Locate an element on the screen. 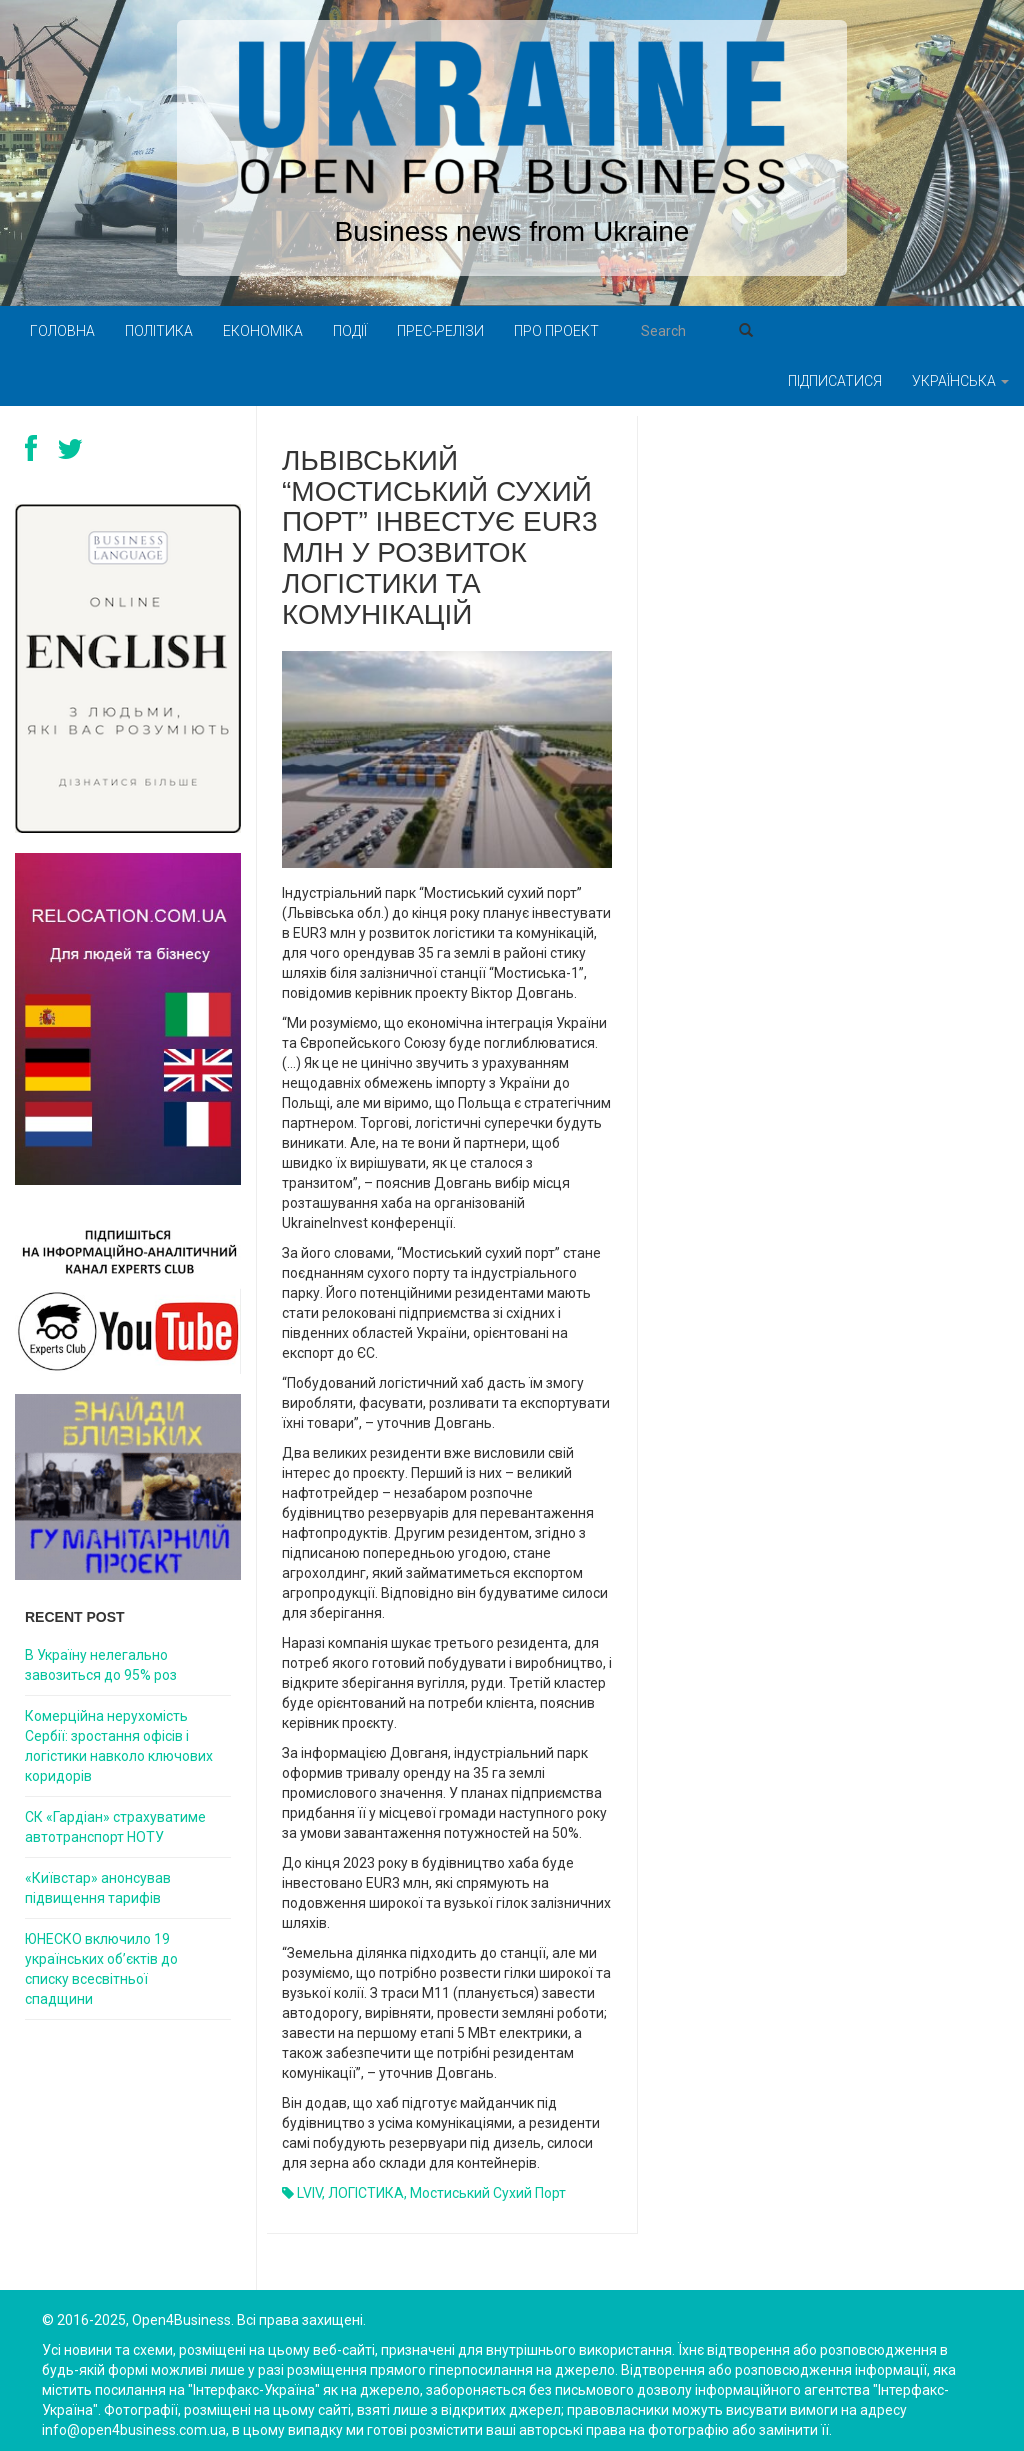 The image size is (1024, 2451). Політика is located at coordinates (159, 331).